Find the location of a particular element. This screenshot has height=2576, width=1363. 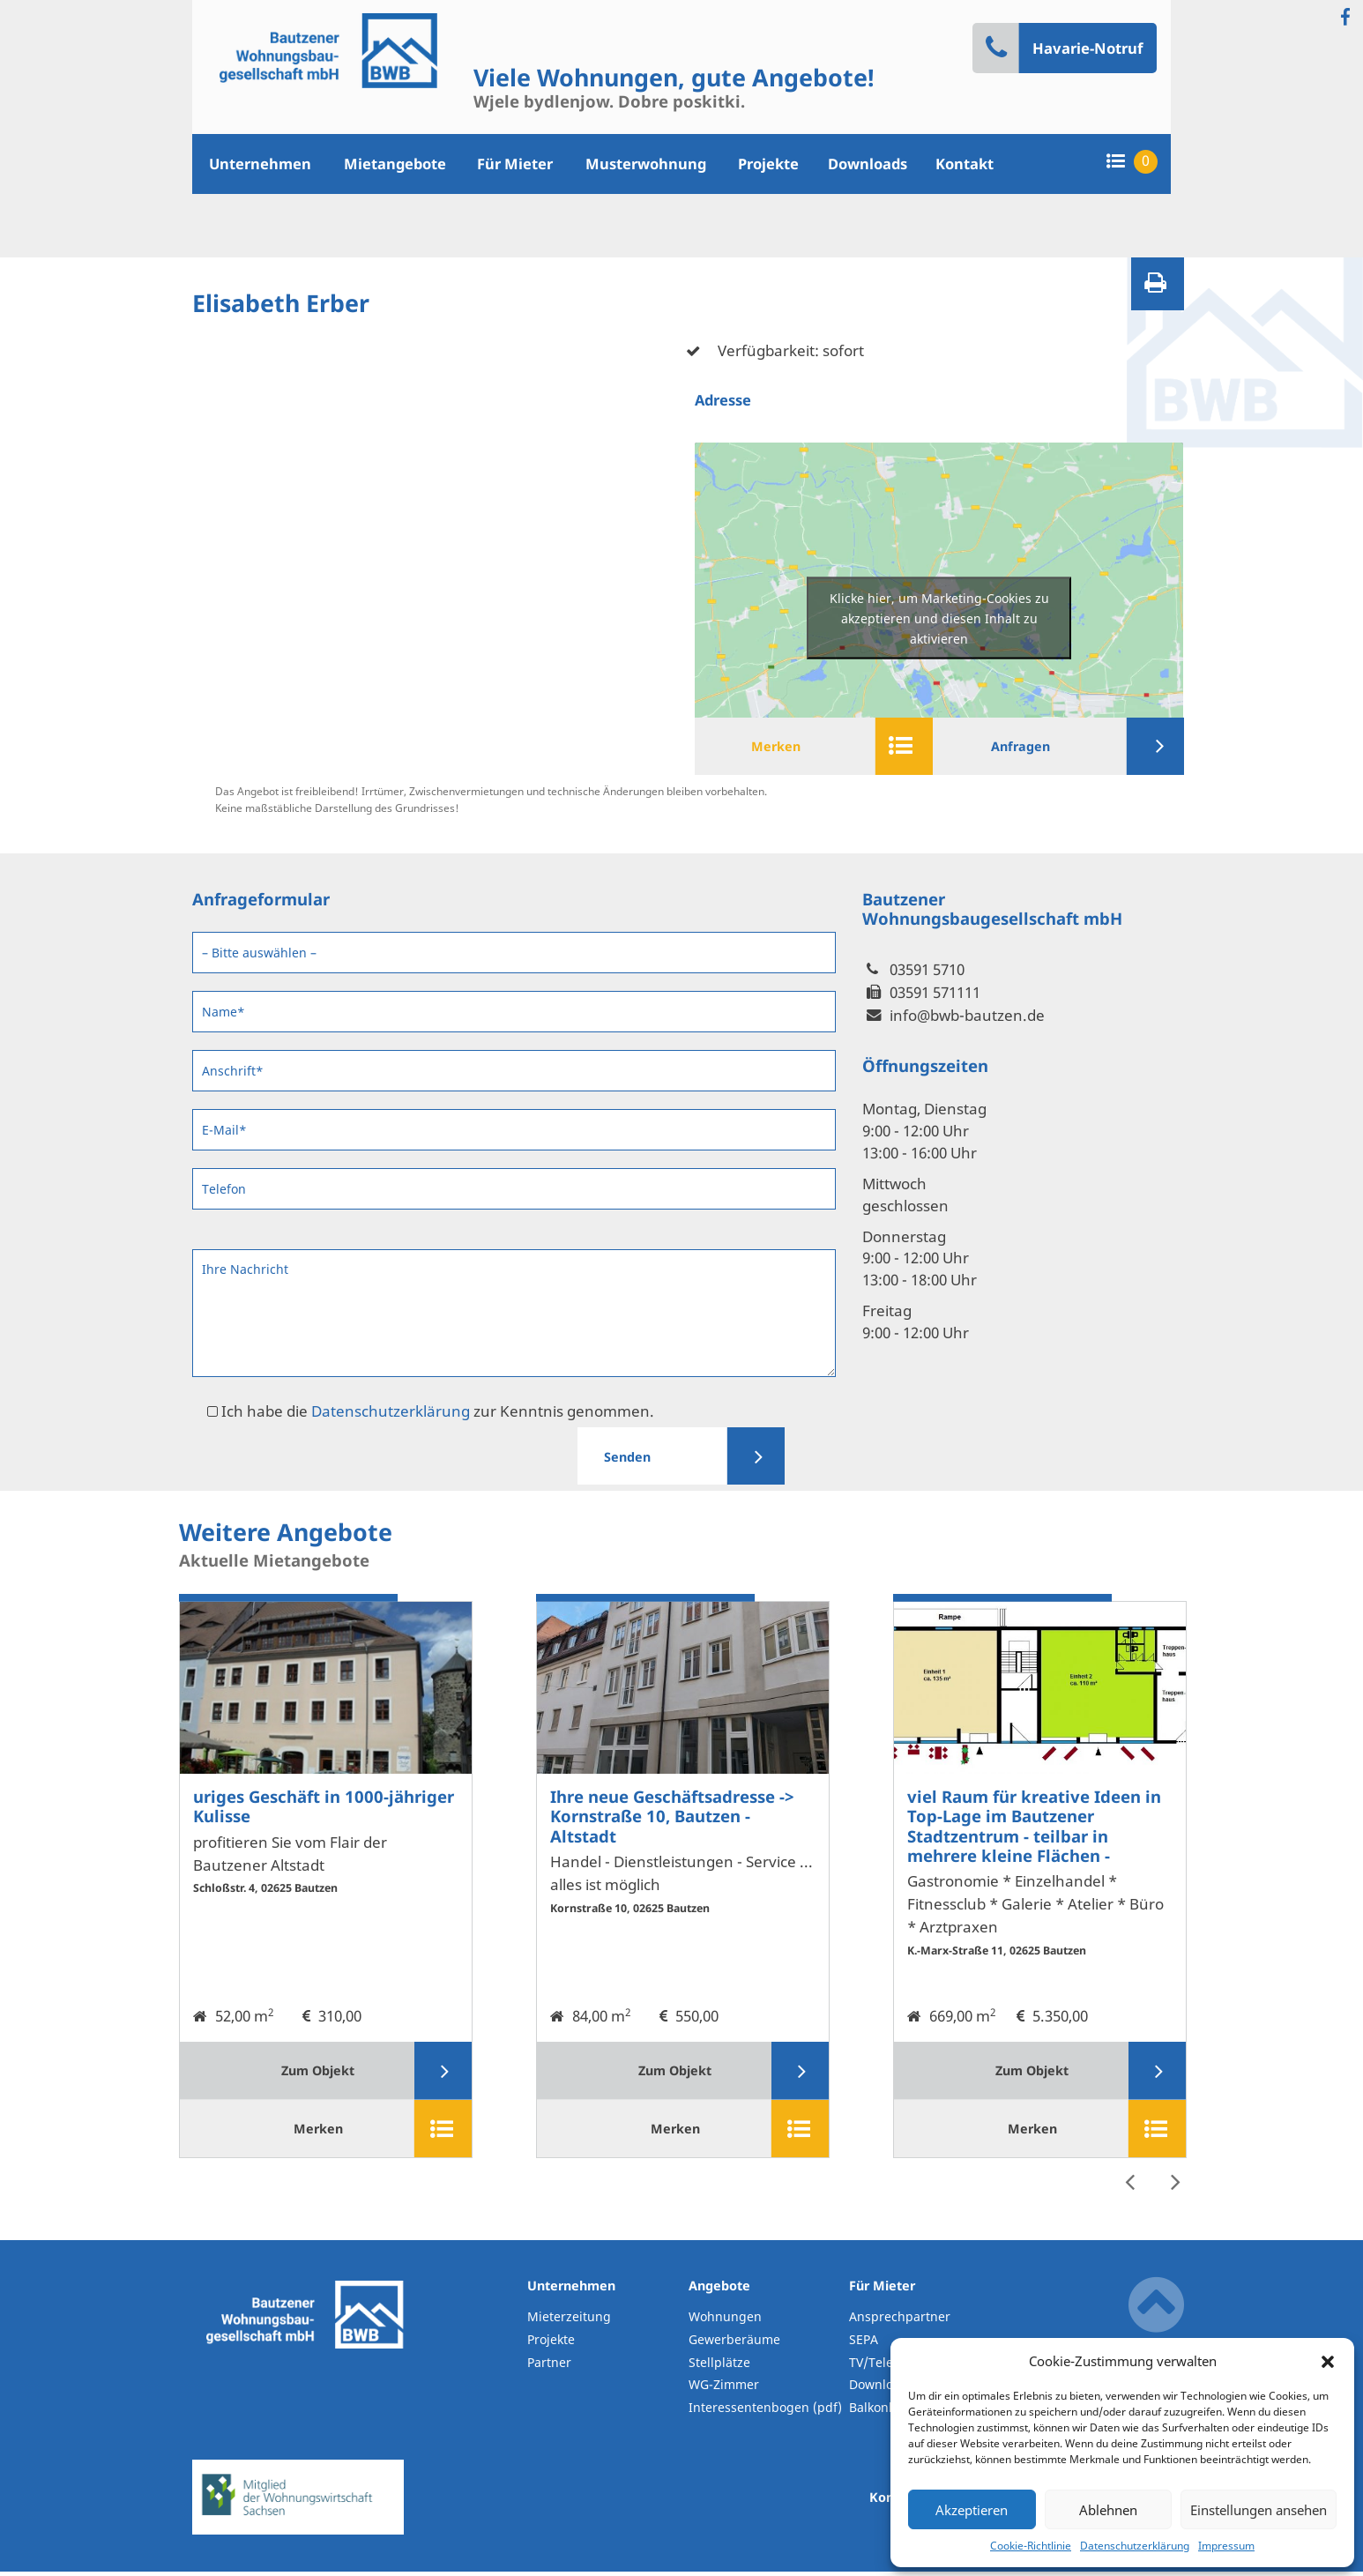

03591 5710 is located at coordinates (927, 971).